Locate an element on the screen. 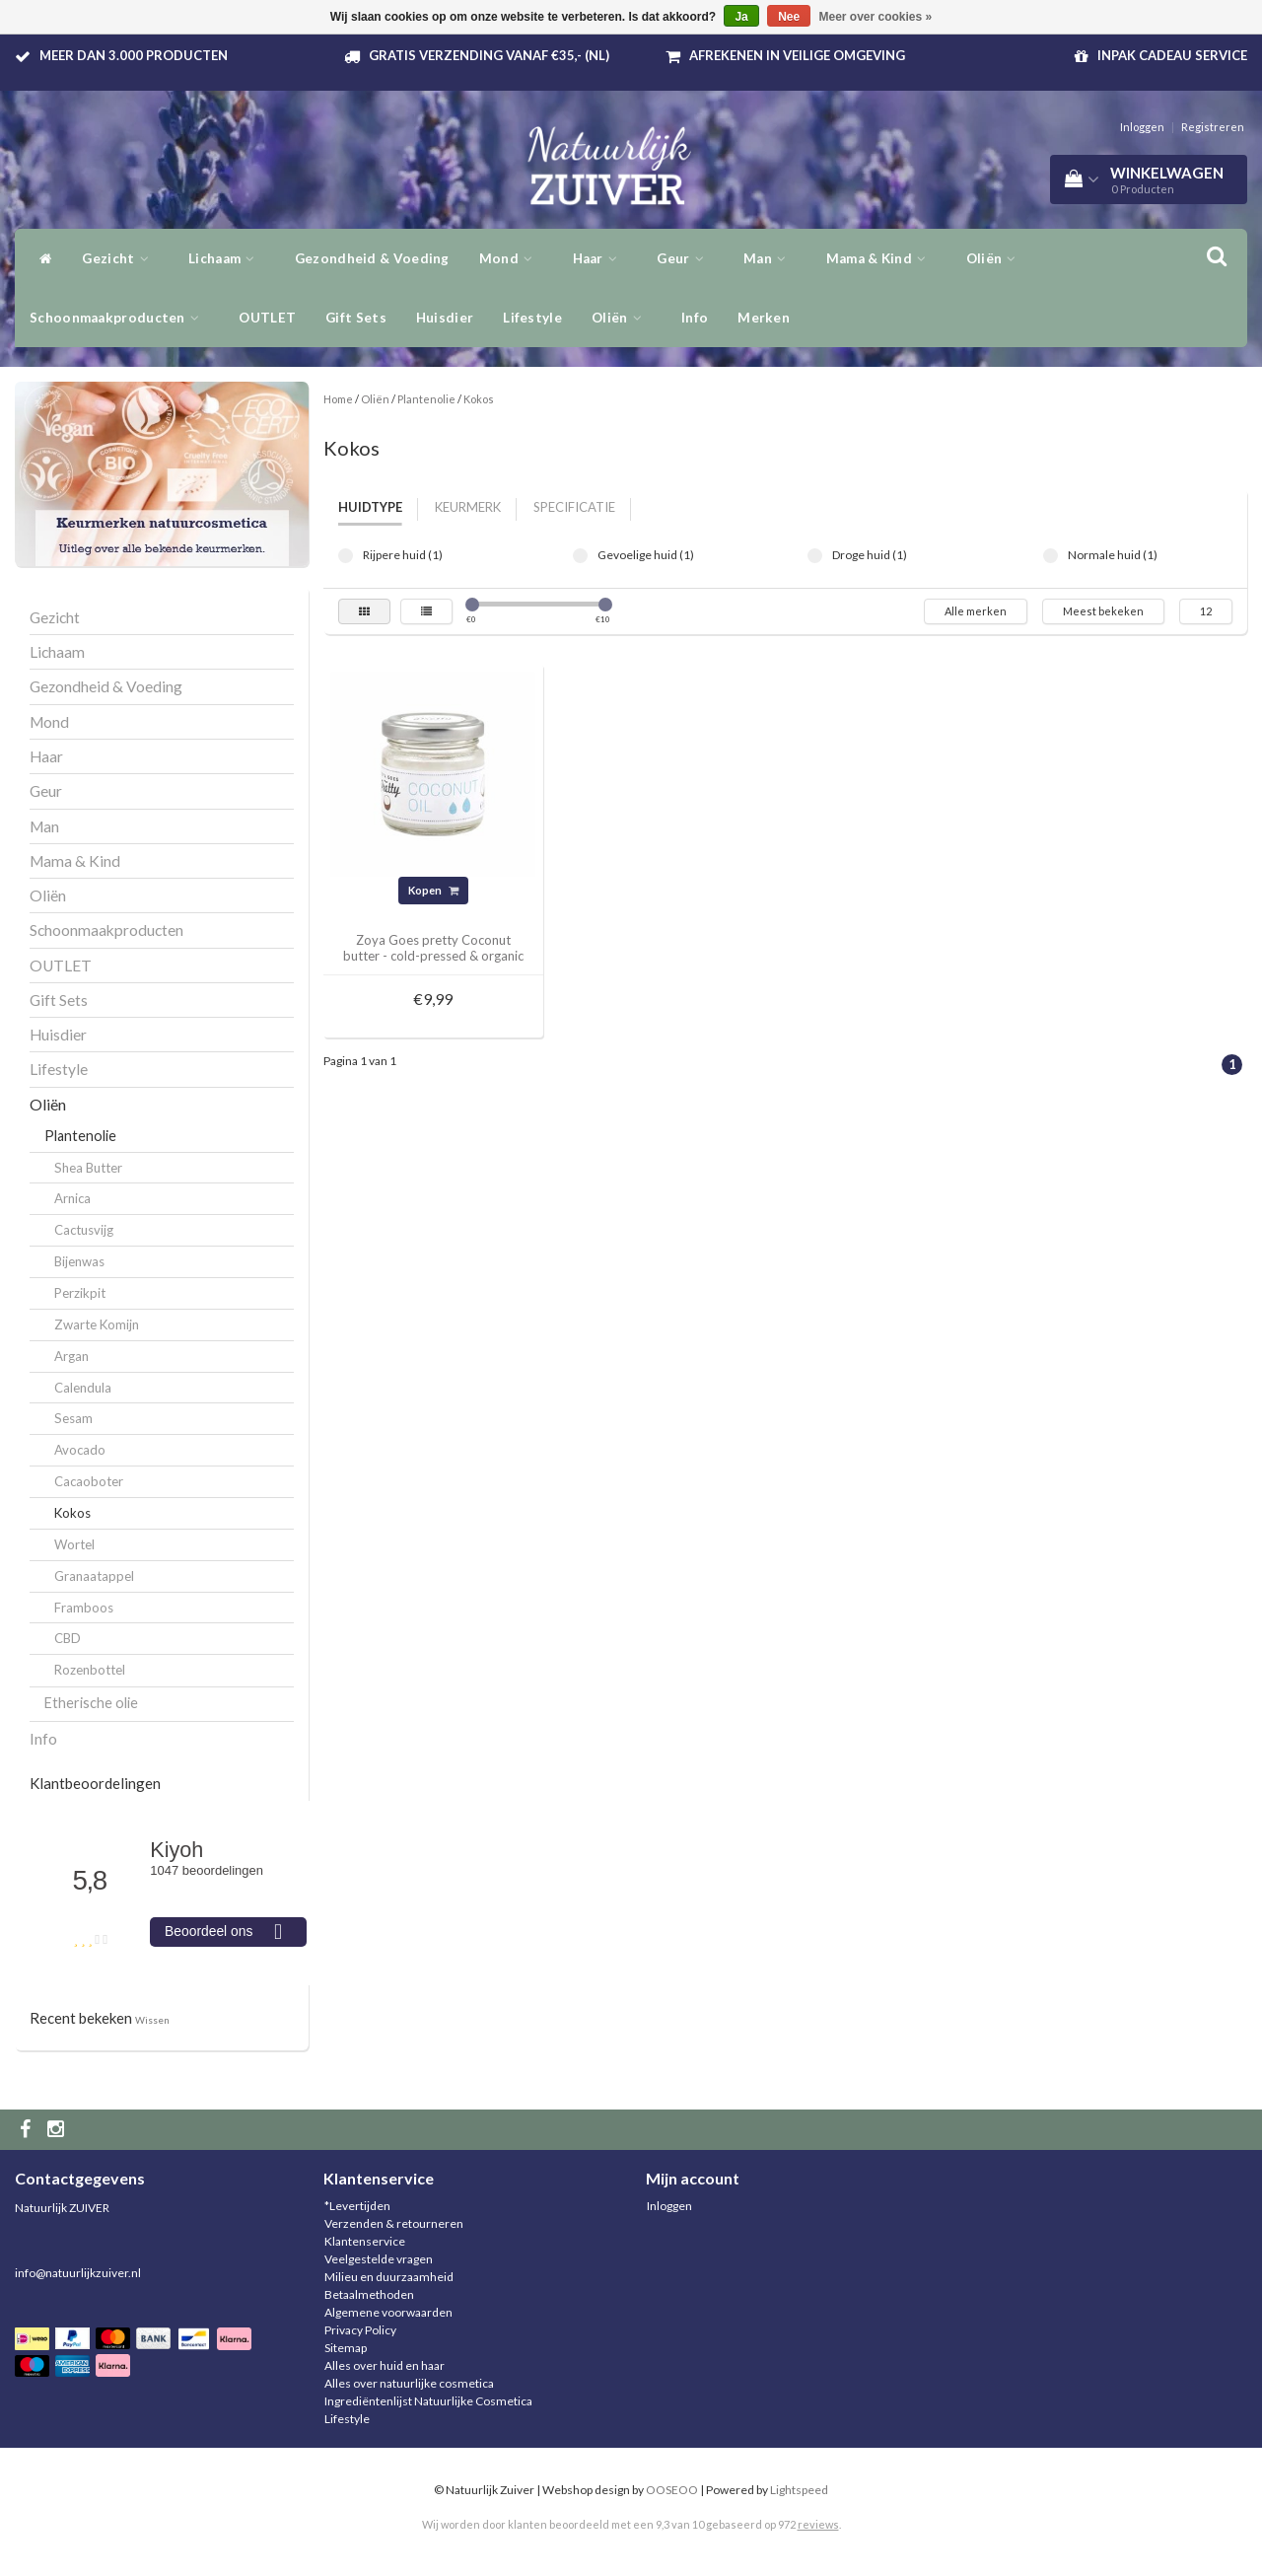 The height and width of the screenshot is (2576, 1262). Klantenservice is located at coordinates (364, 2241).